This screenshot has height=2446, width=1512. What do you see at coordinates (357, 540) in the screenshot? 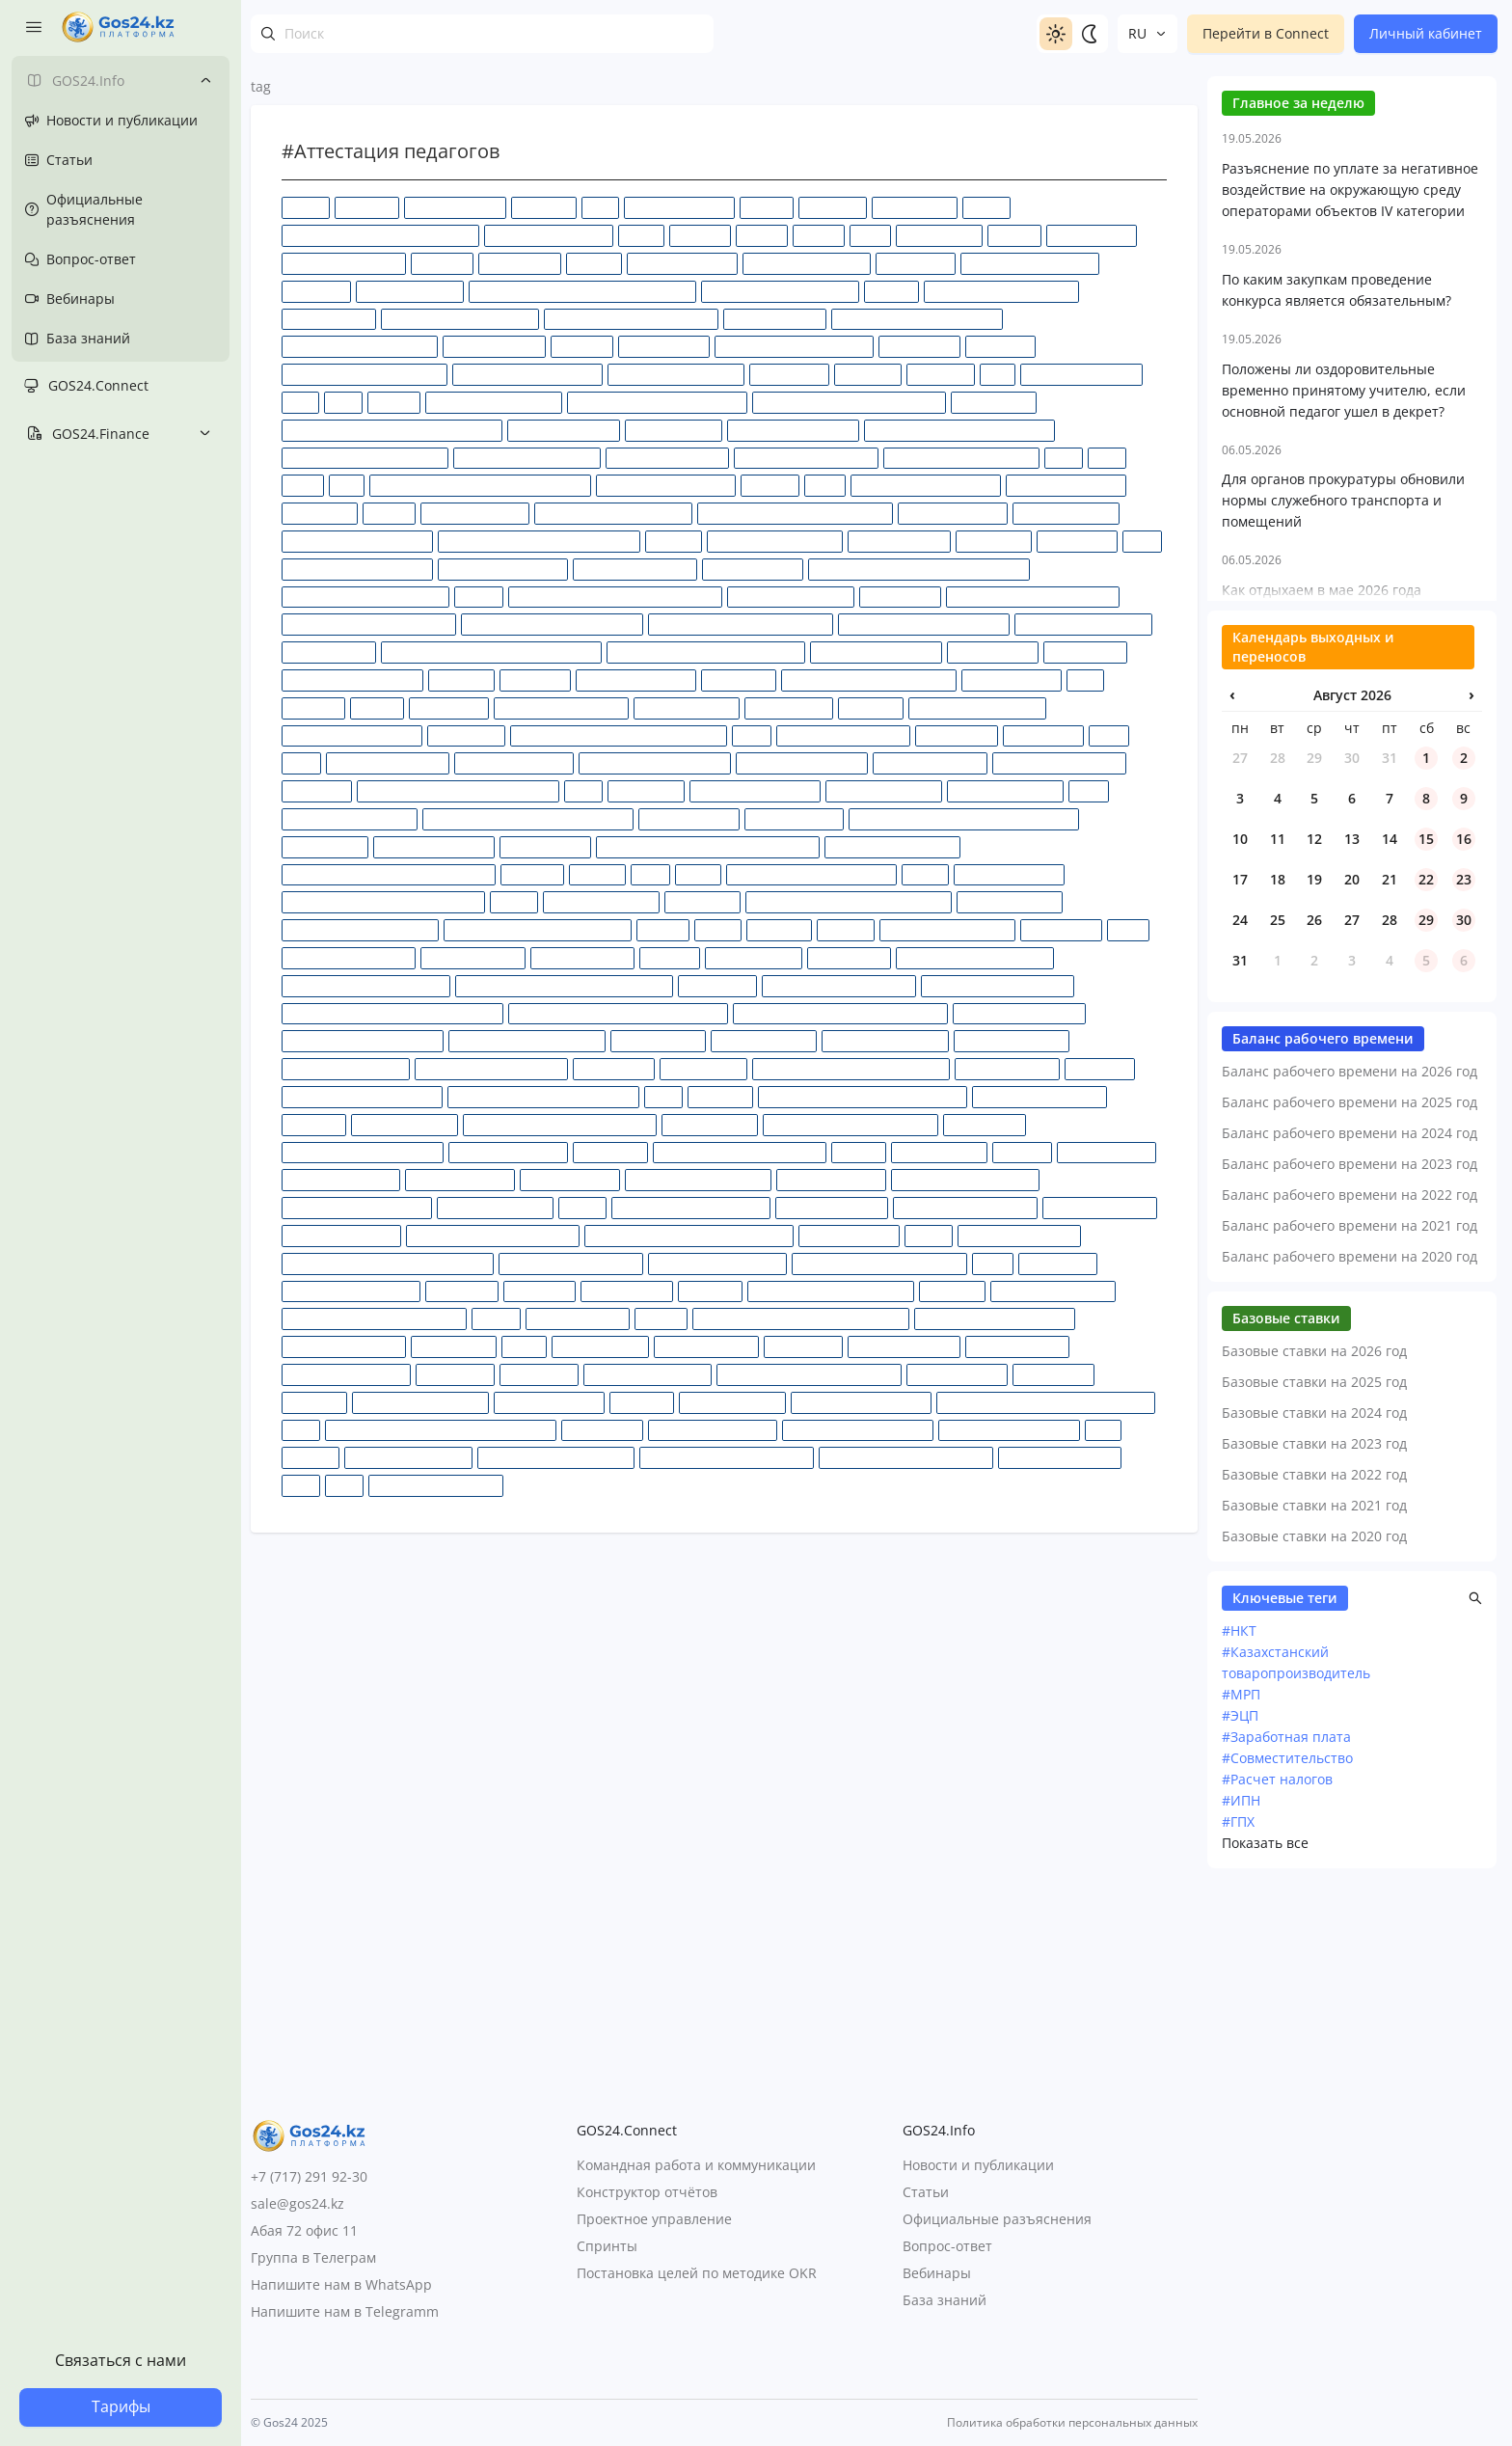
I see `#Изменение условий труда` at bounding box center [357, 540].